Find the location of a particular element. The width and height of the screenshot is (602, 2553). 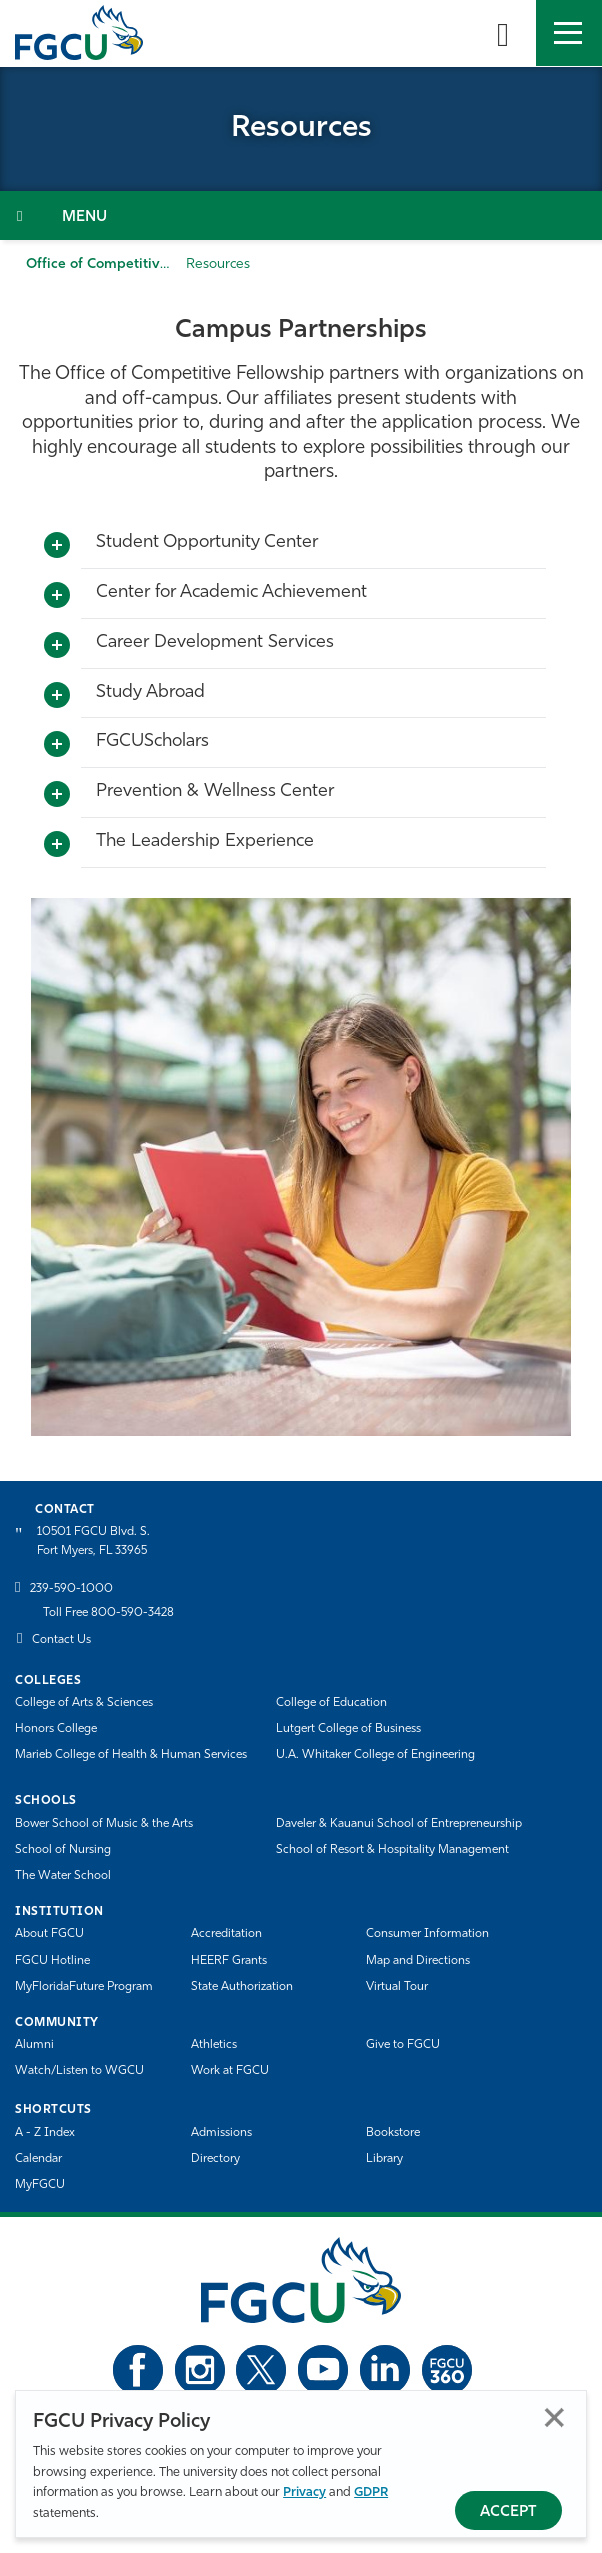

MyFloridaFuture Program is located at coordinates (84, 1987).